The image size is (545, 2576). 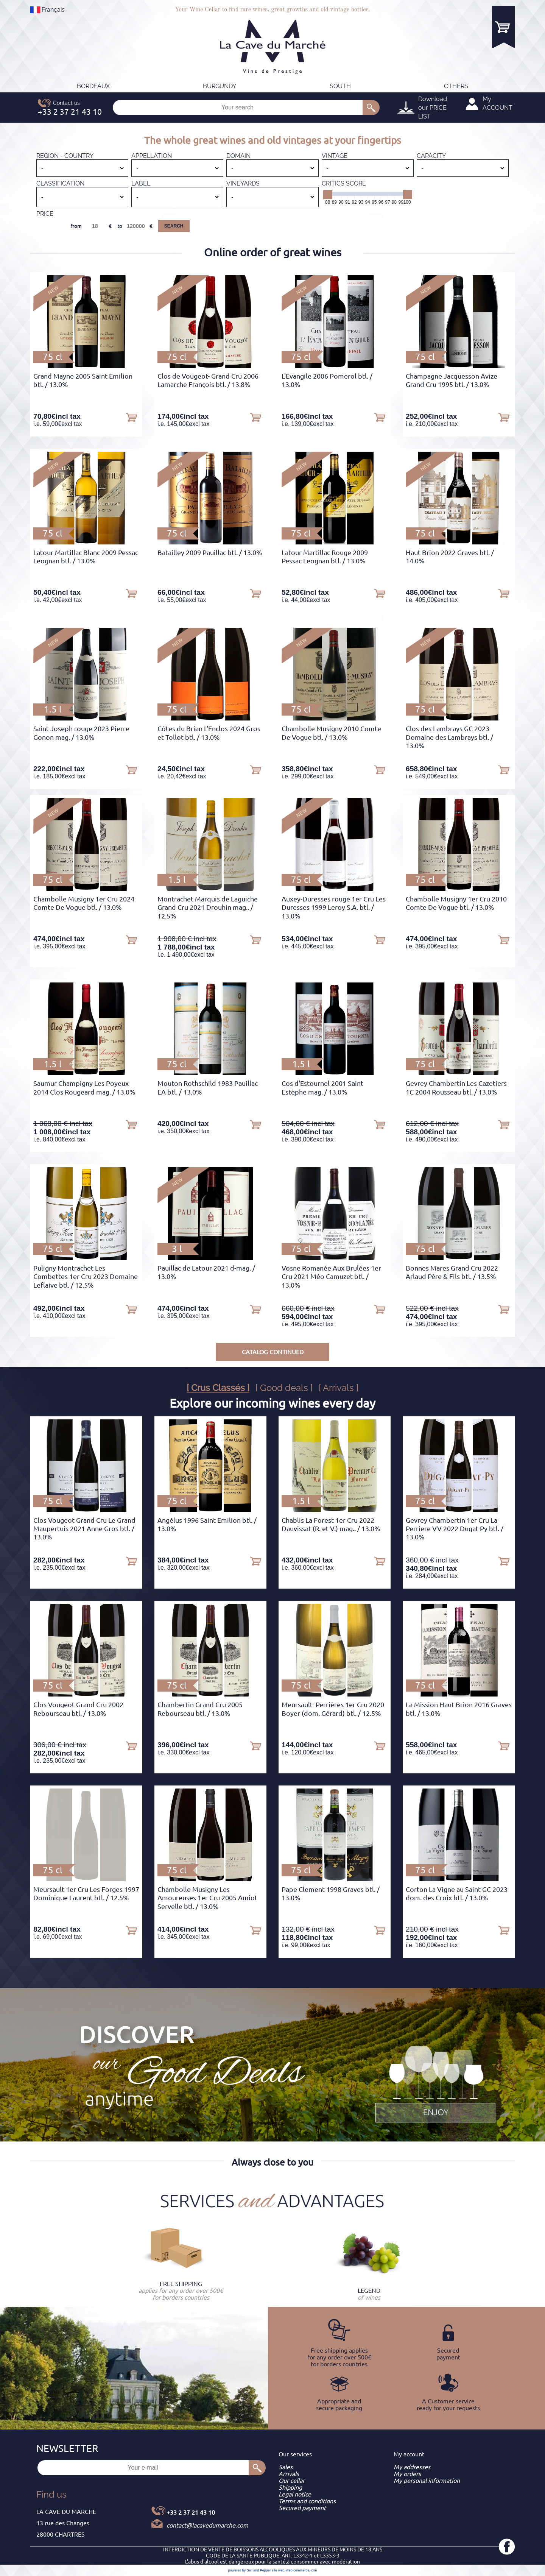 What do you see at coordinates (314, 2570) in the screenshot?
I see `crm` at bounding box center [314, 2570].